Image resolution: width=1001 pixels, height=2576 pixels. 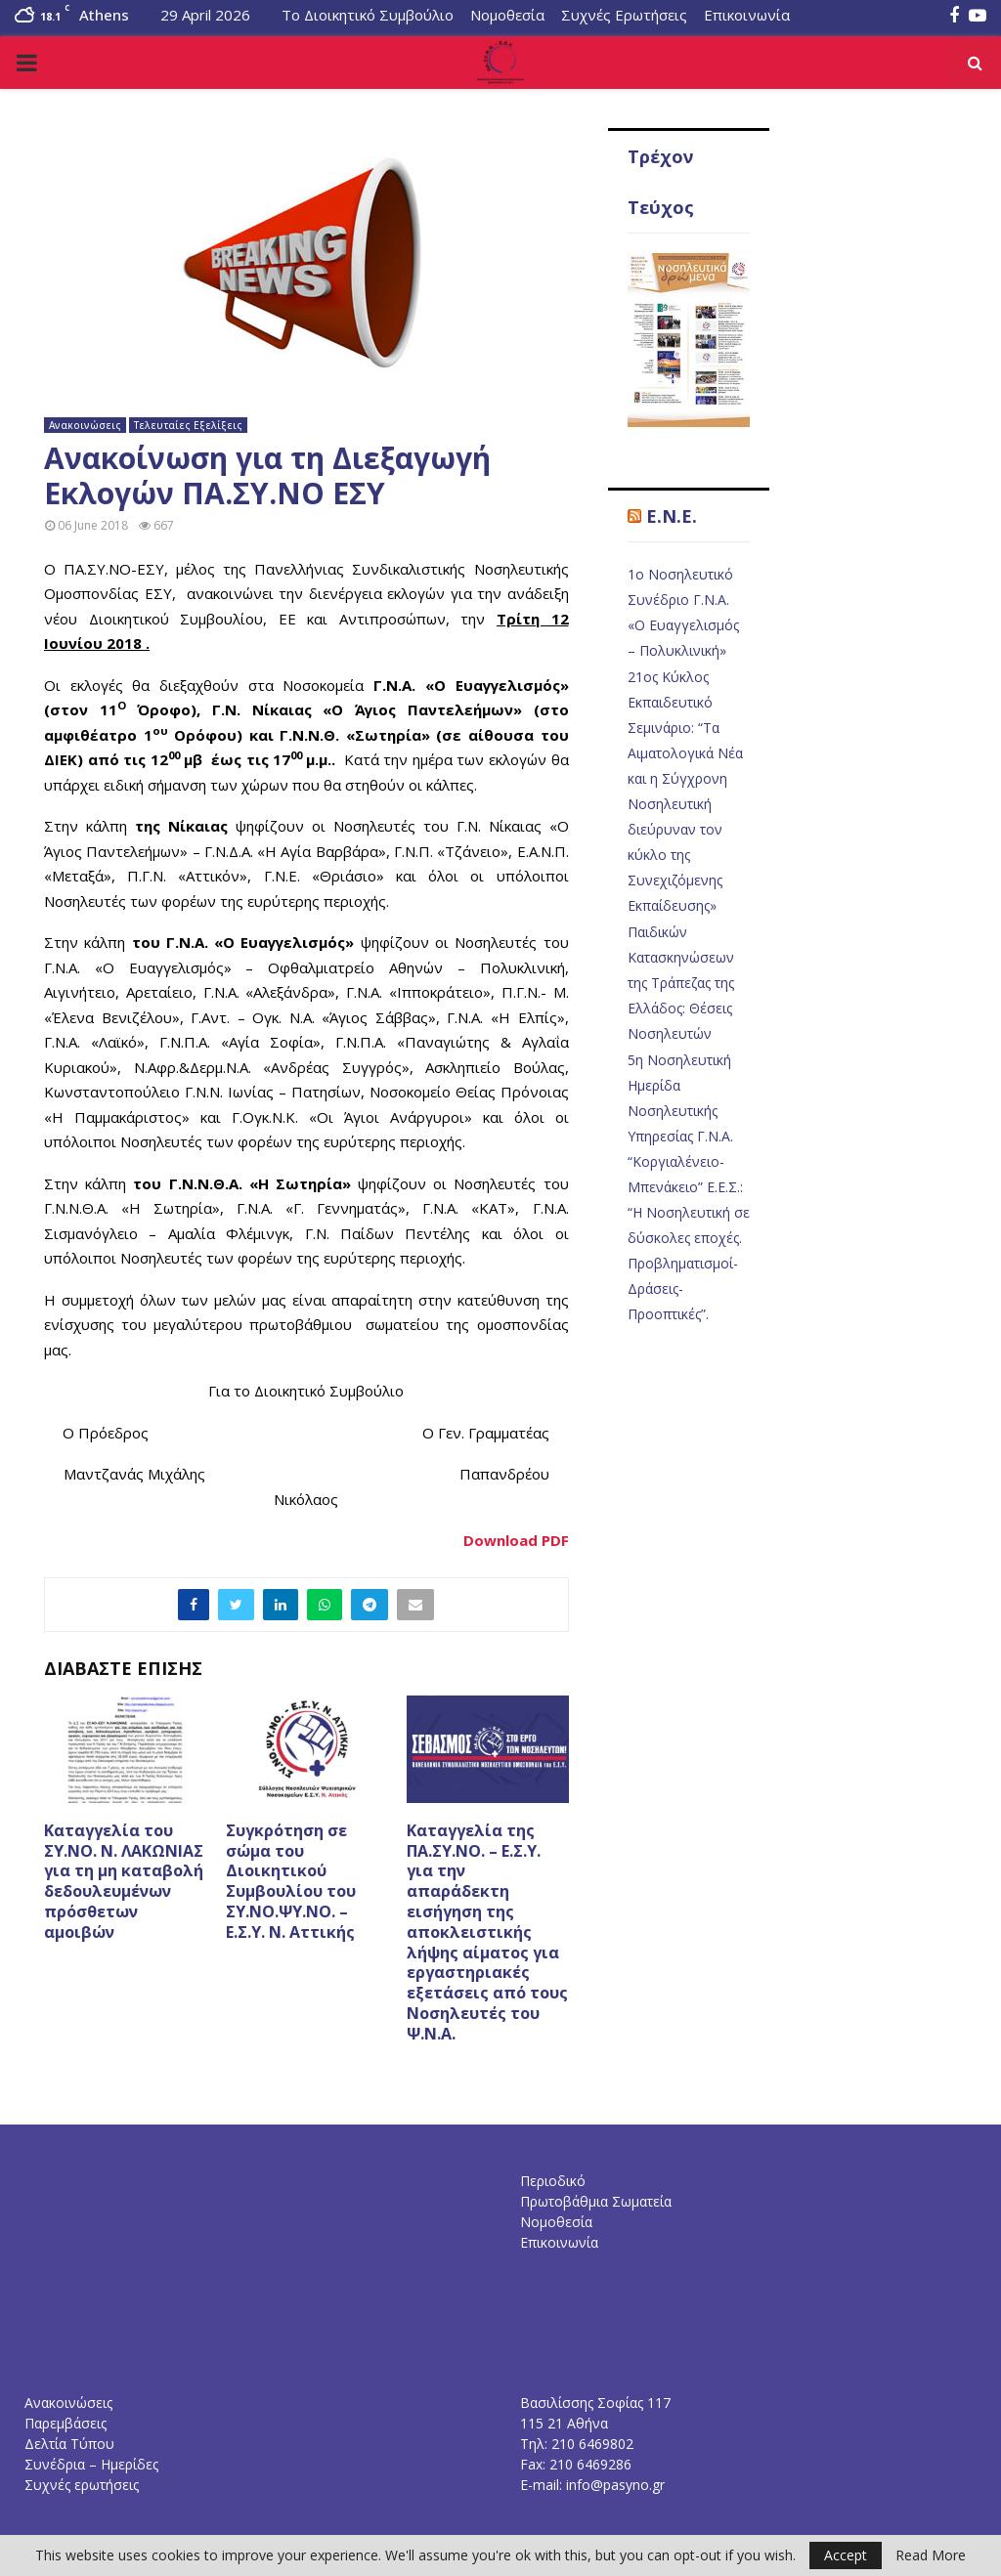 What do you see at coordinates (123, 1881) in the screenshot?
I see `Καταγγελία του ΣΥ.ΝΟ. Ν. ΛΑΚΩΝΙΑΣ για τη μη καταβολή δεδουλευμένων πρόσθετων αμοιβών` at bounding box center [123, 1881].